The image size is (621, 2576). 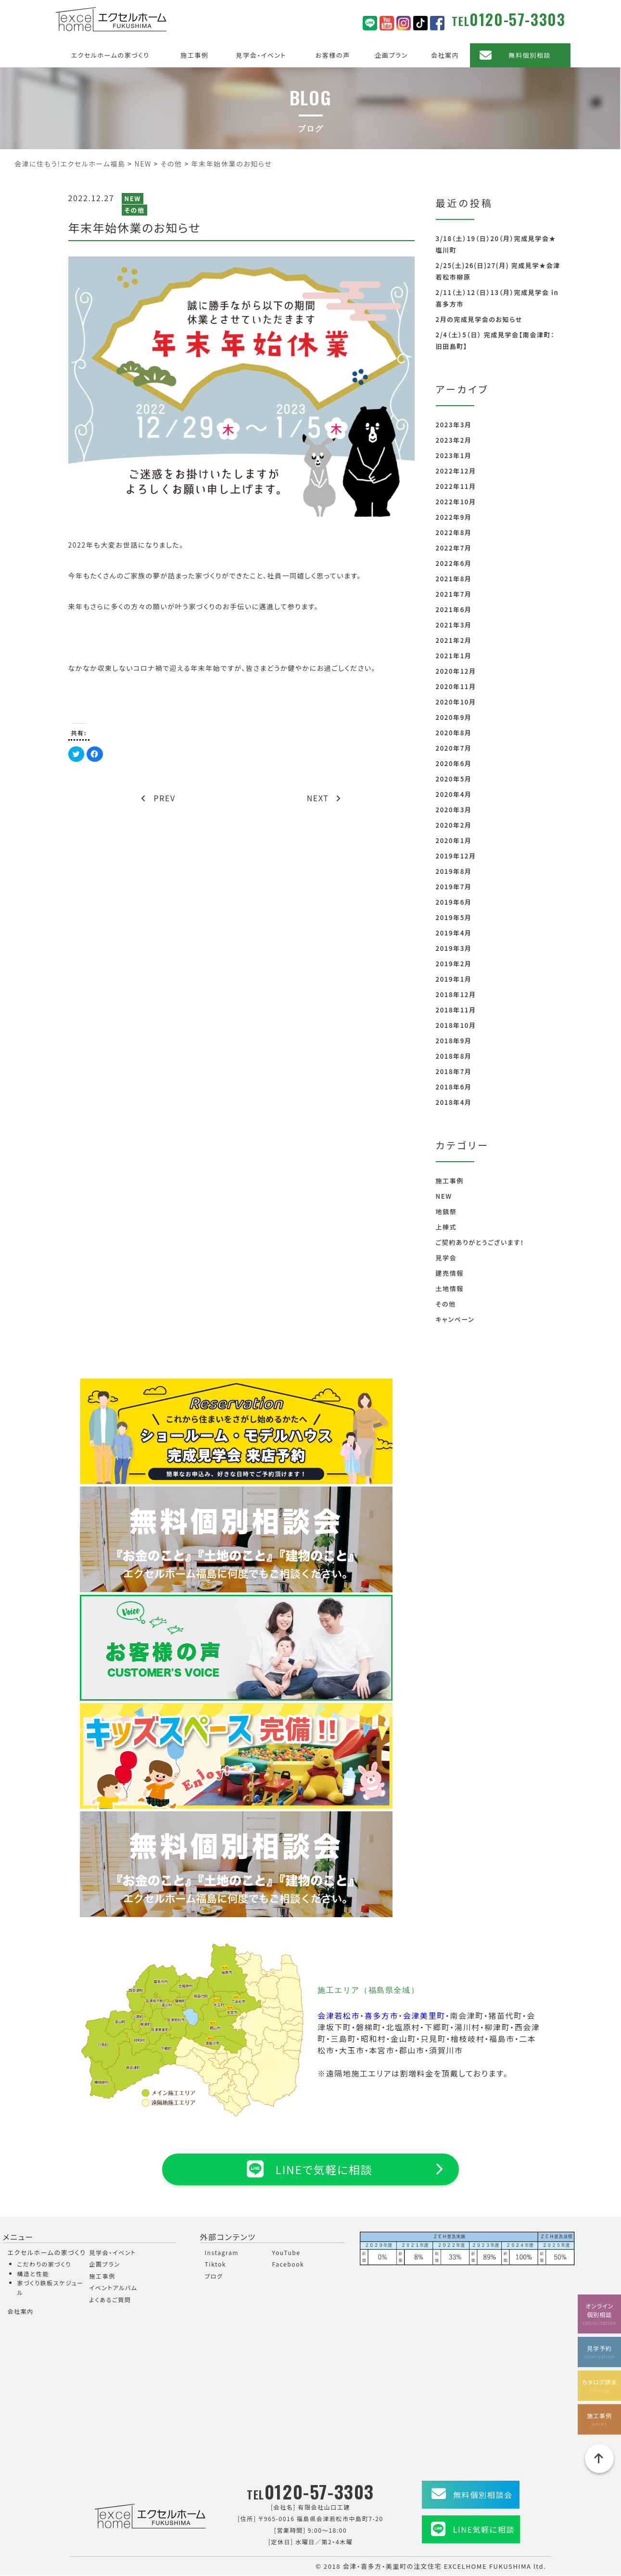 What do you see at coordinates (454, 717) in the screenshot?
I see `2020年9月` at bounding box center [454, 717].